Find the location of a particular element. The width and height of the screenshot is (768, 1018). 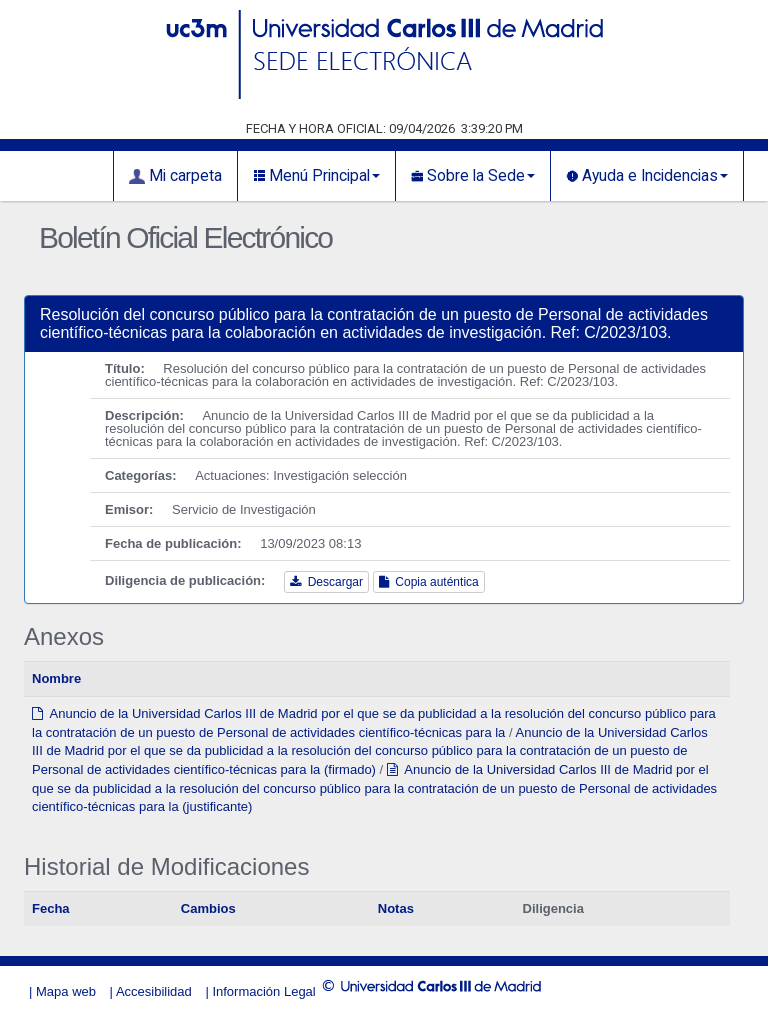

Mapa web is located at coordinates (66, 991).